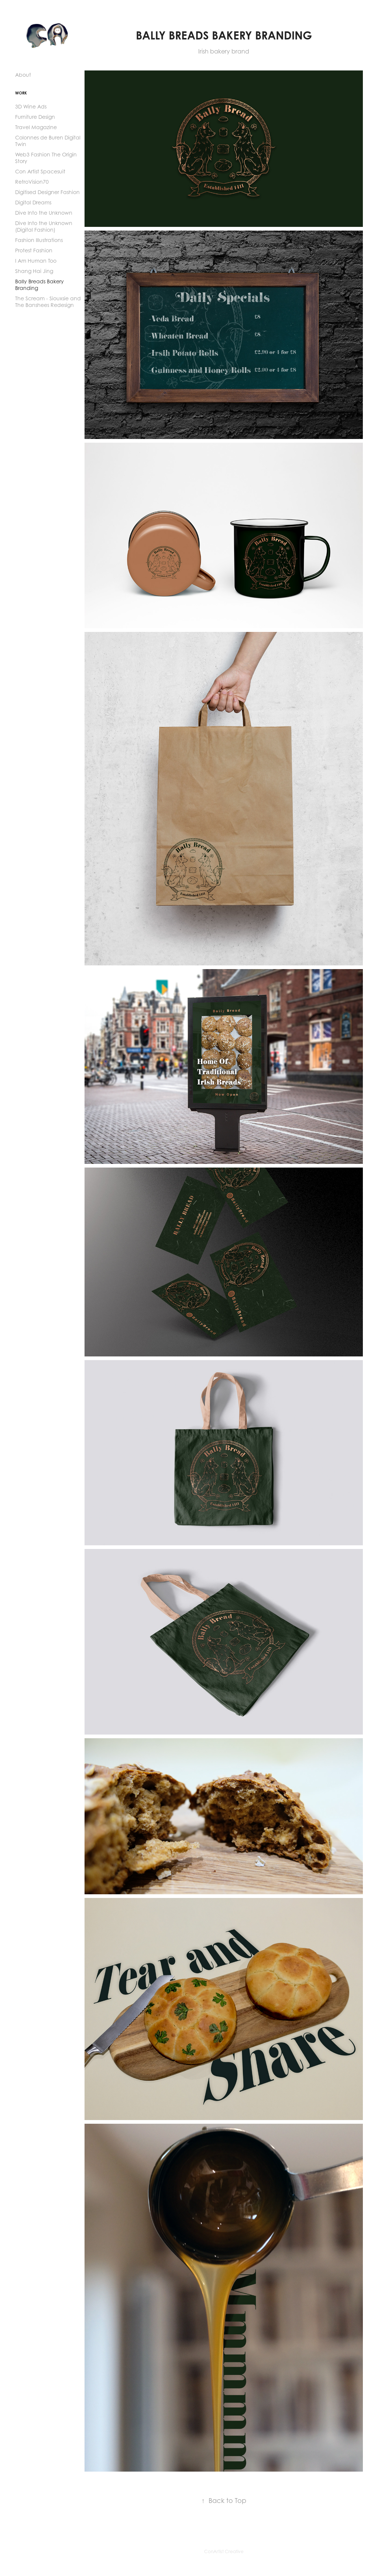  I want to click on Protest Fashion, so click(33, 250).